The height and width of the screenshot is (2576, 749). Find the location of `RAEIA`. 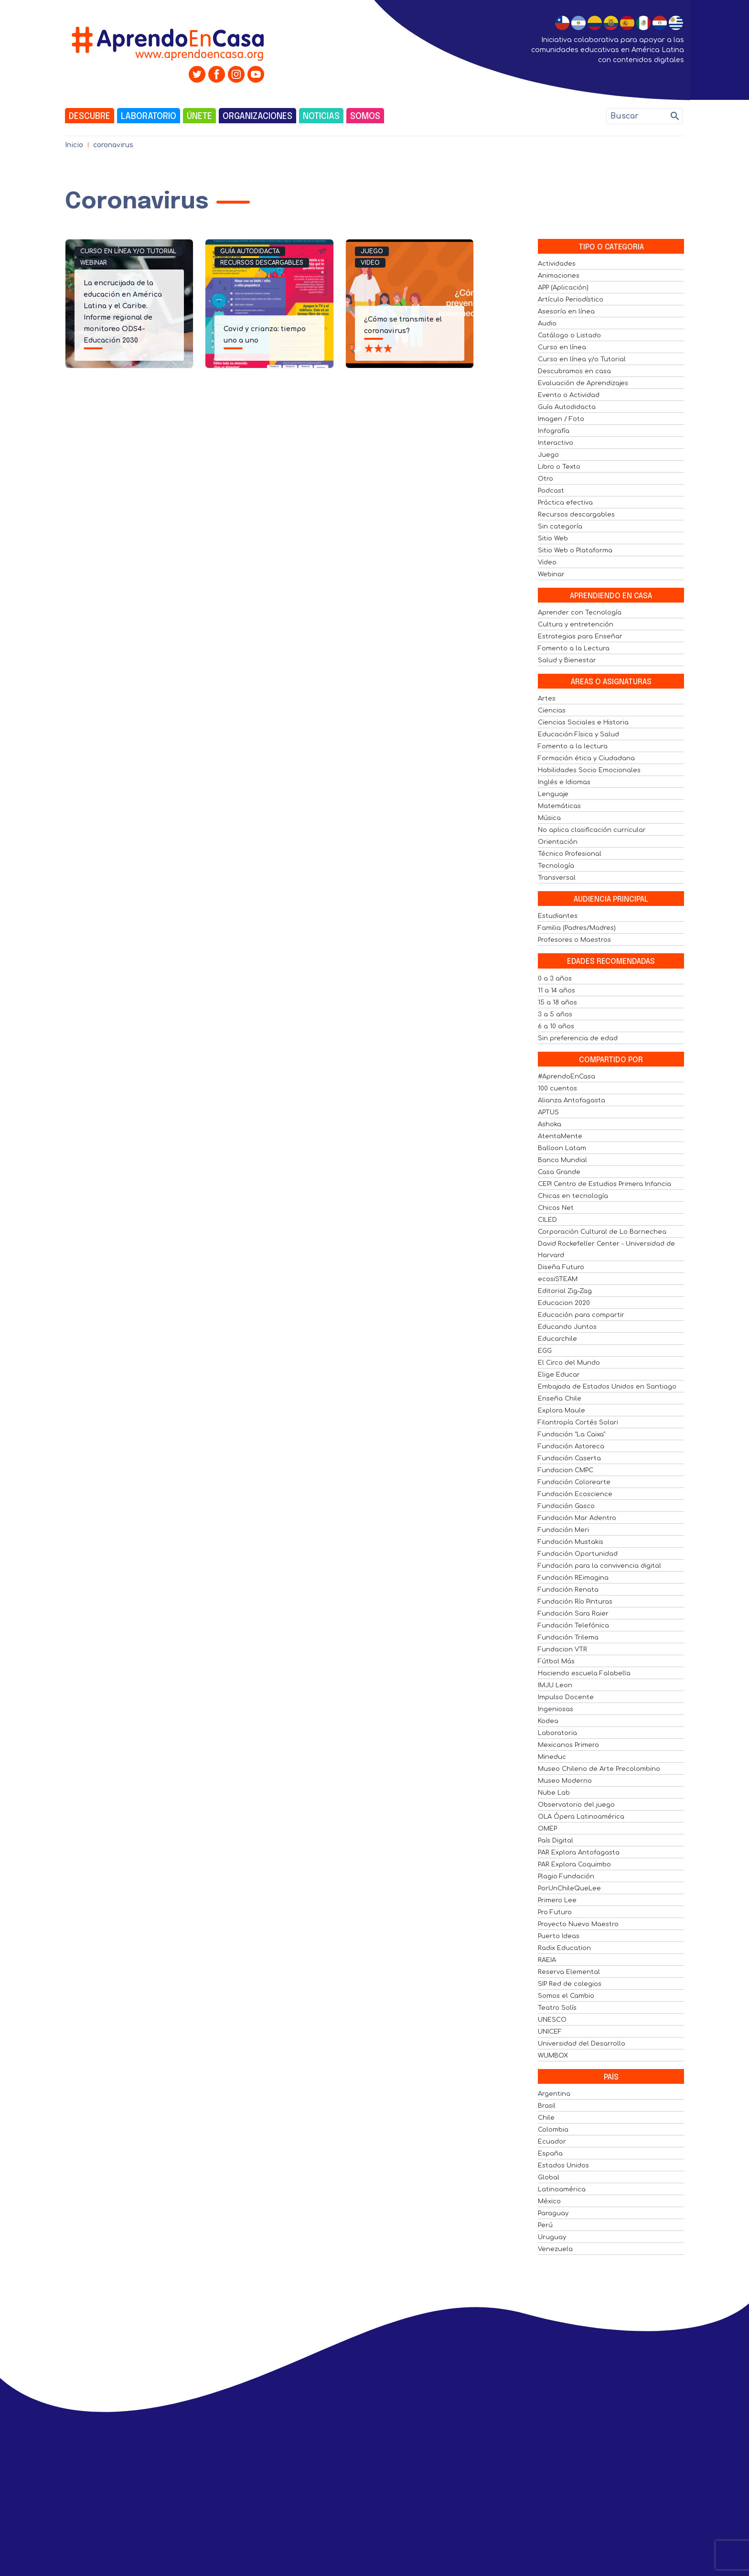

RAEIA is located at coordinates (547, 1960).